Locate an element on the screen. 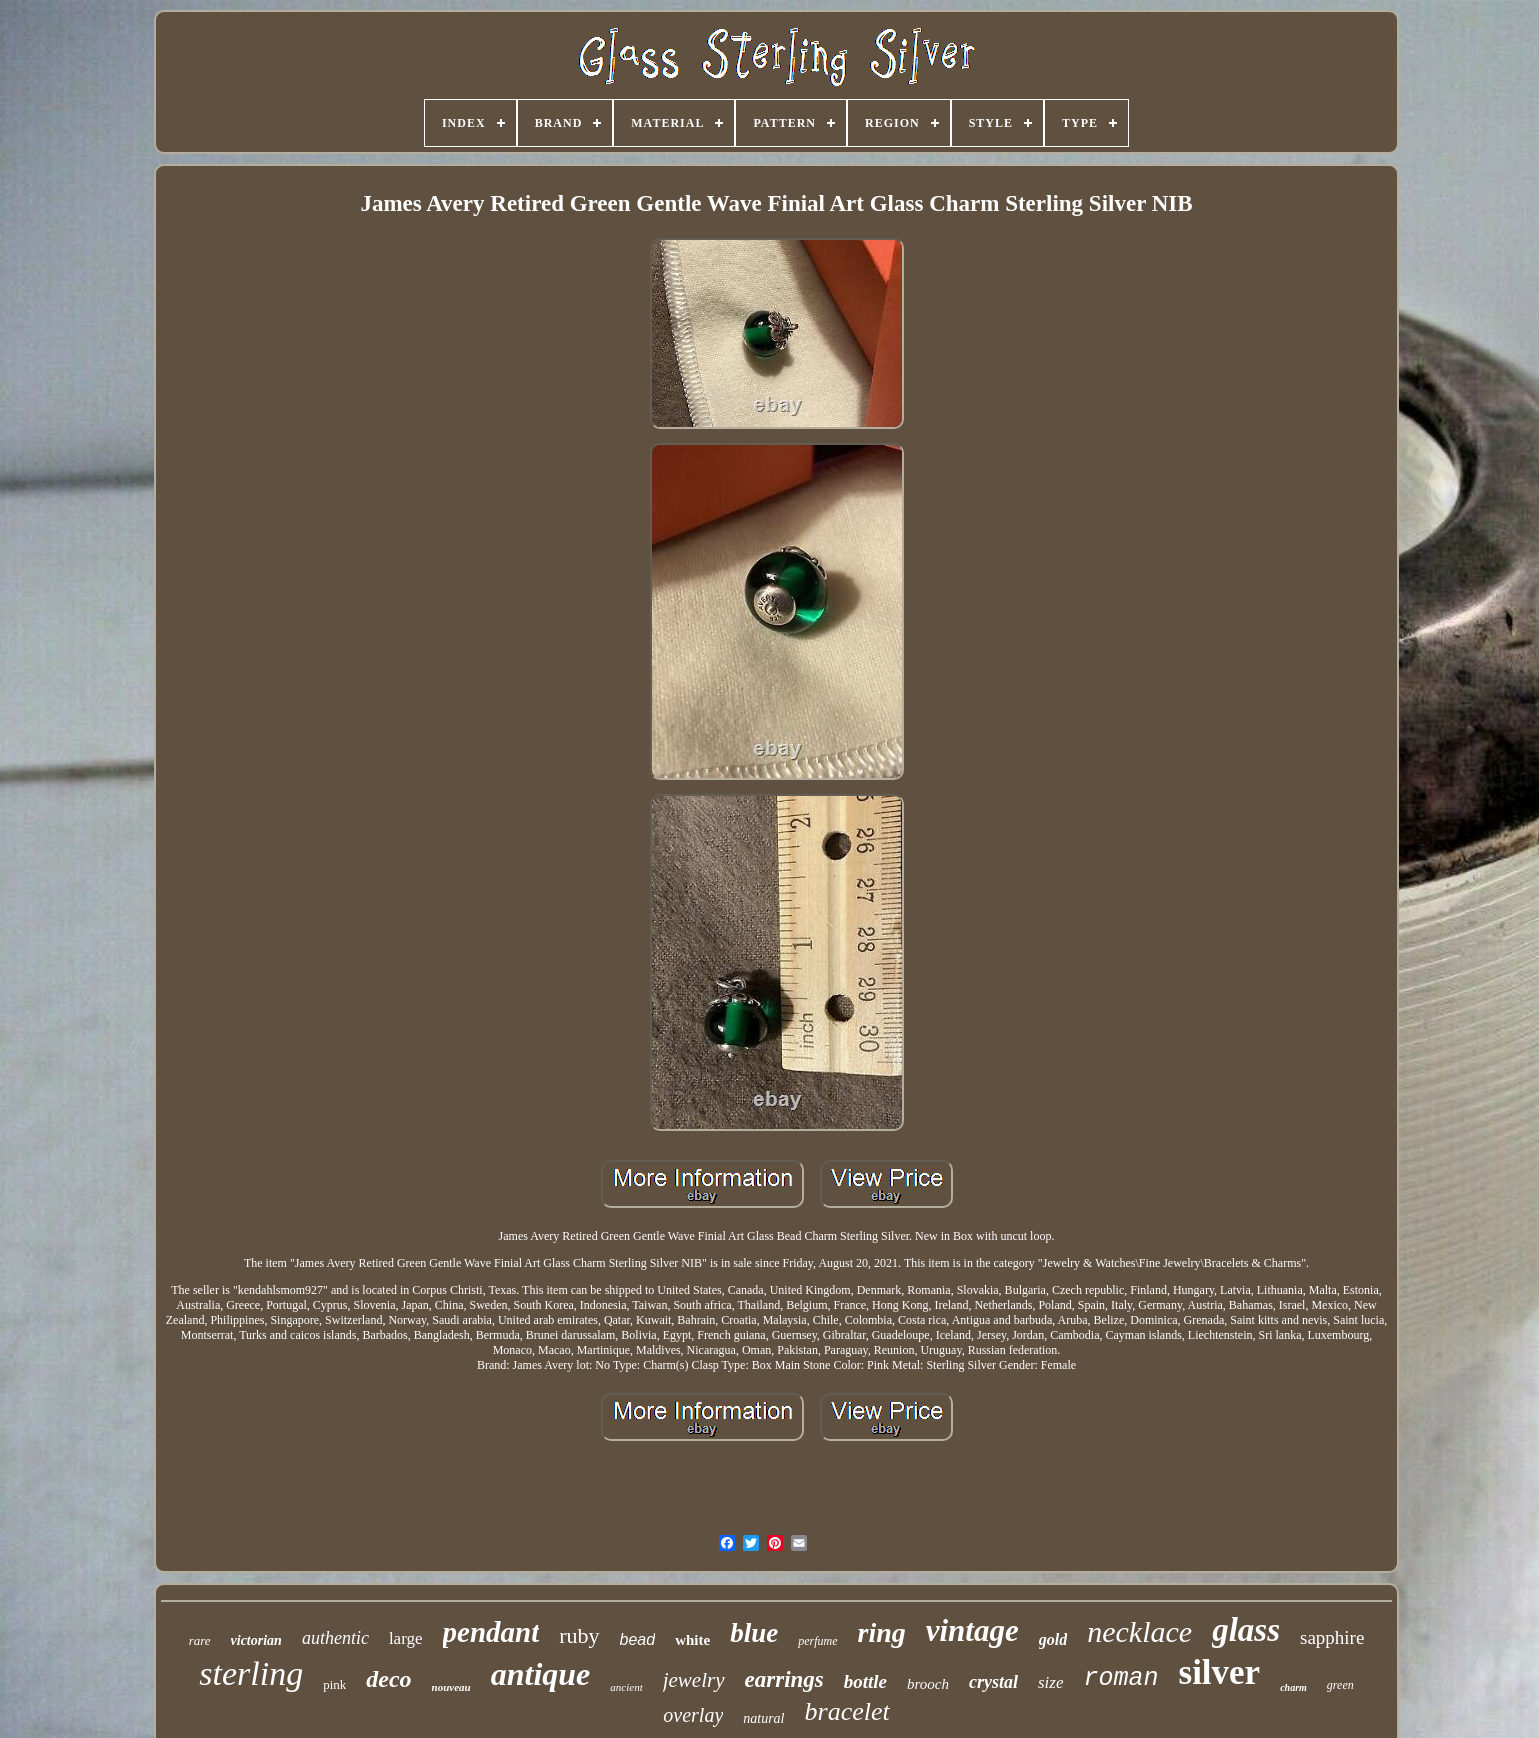 The height and width of the screenshot is (1738, 1539). white is located at coordinates (692, 1640).